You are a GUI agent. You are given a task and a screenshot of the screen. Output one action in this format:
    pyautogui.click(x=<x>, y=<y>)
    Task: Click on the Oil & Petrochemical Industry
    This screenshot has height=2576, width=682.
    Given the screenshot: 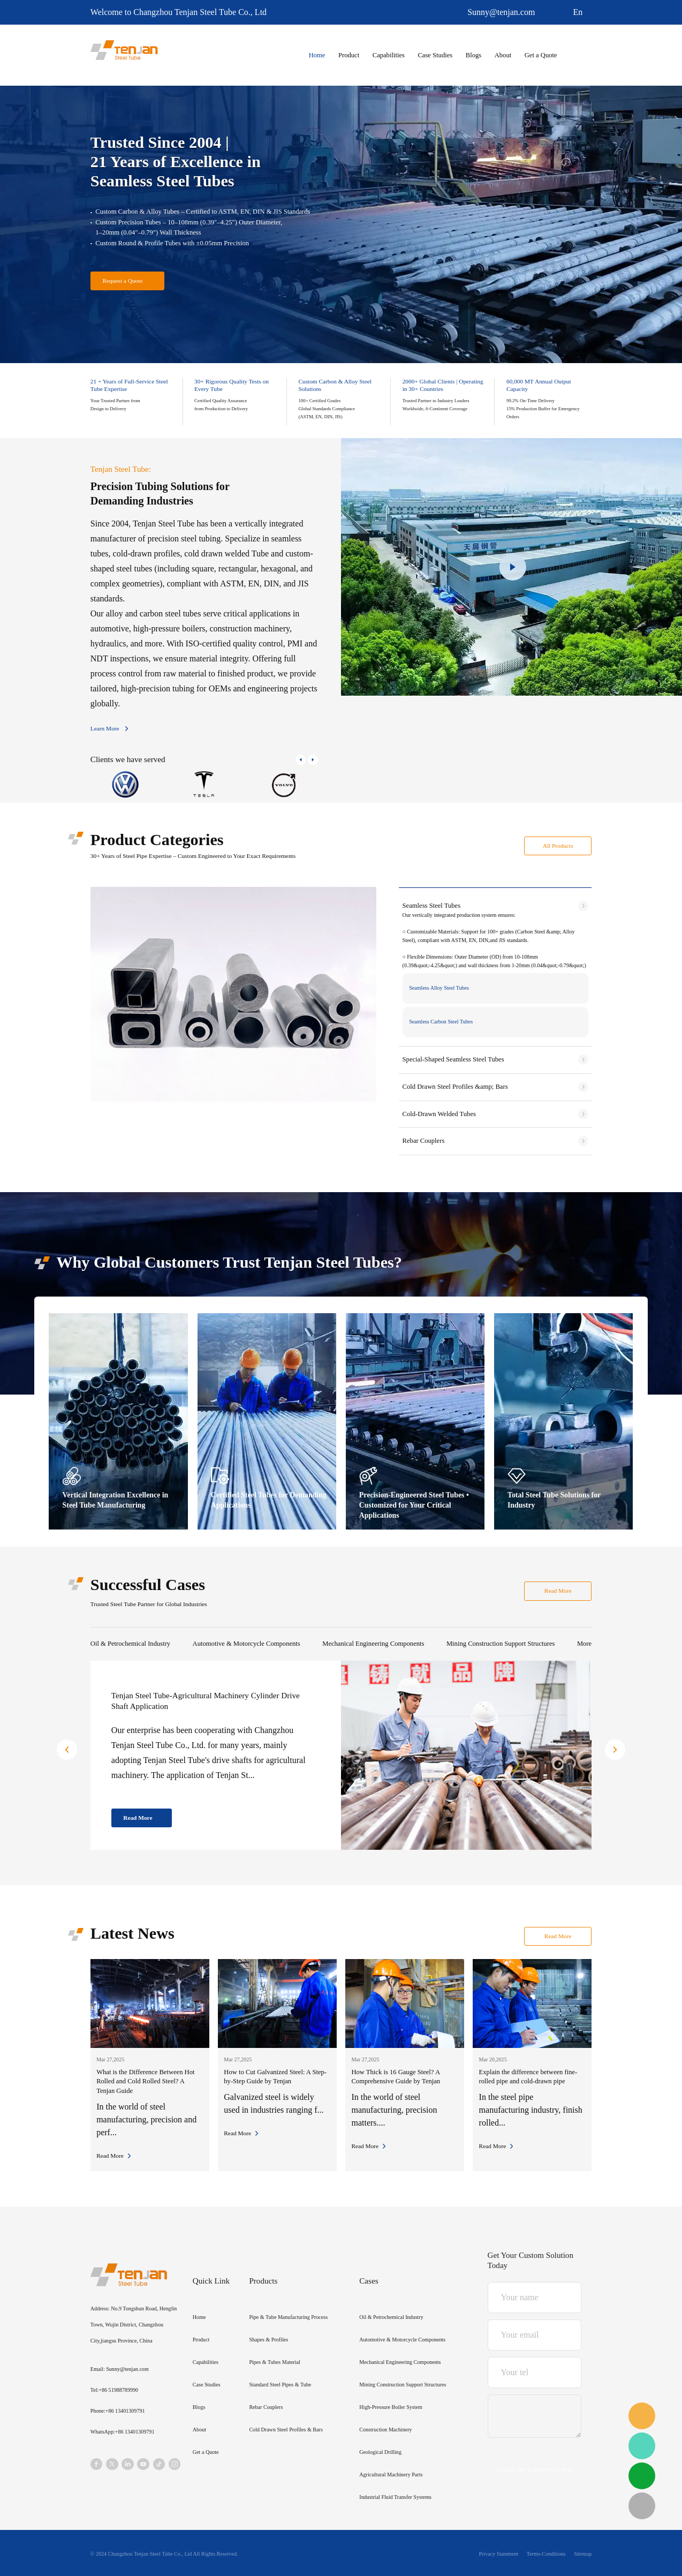 What is the action you would take?
    pyautogui.click(x=130, y=1643)
    